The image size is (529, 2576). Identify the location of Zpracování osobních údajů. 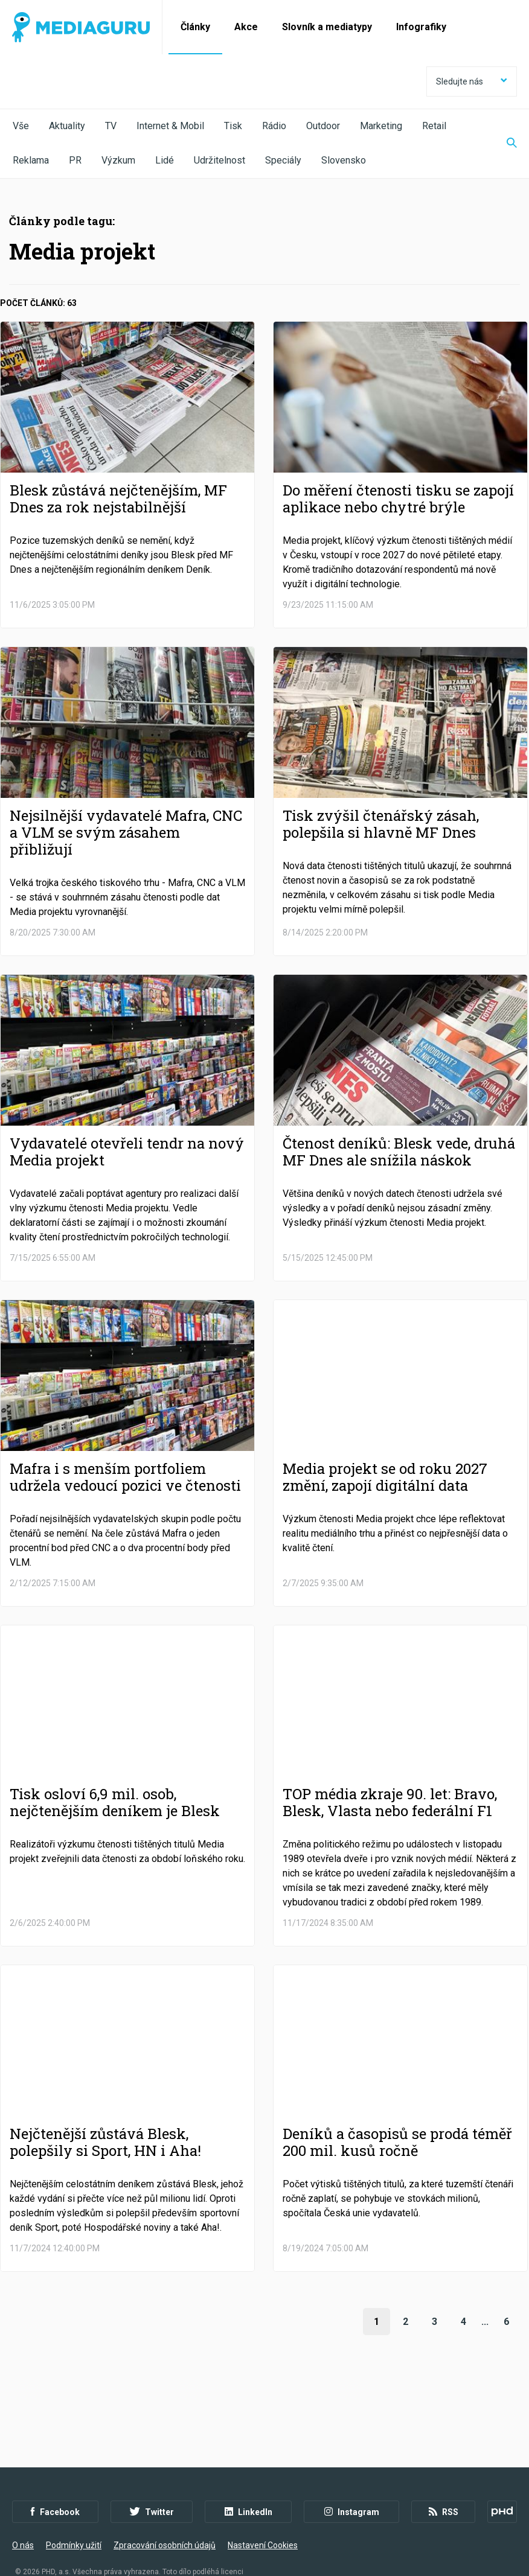
(165, 2510).